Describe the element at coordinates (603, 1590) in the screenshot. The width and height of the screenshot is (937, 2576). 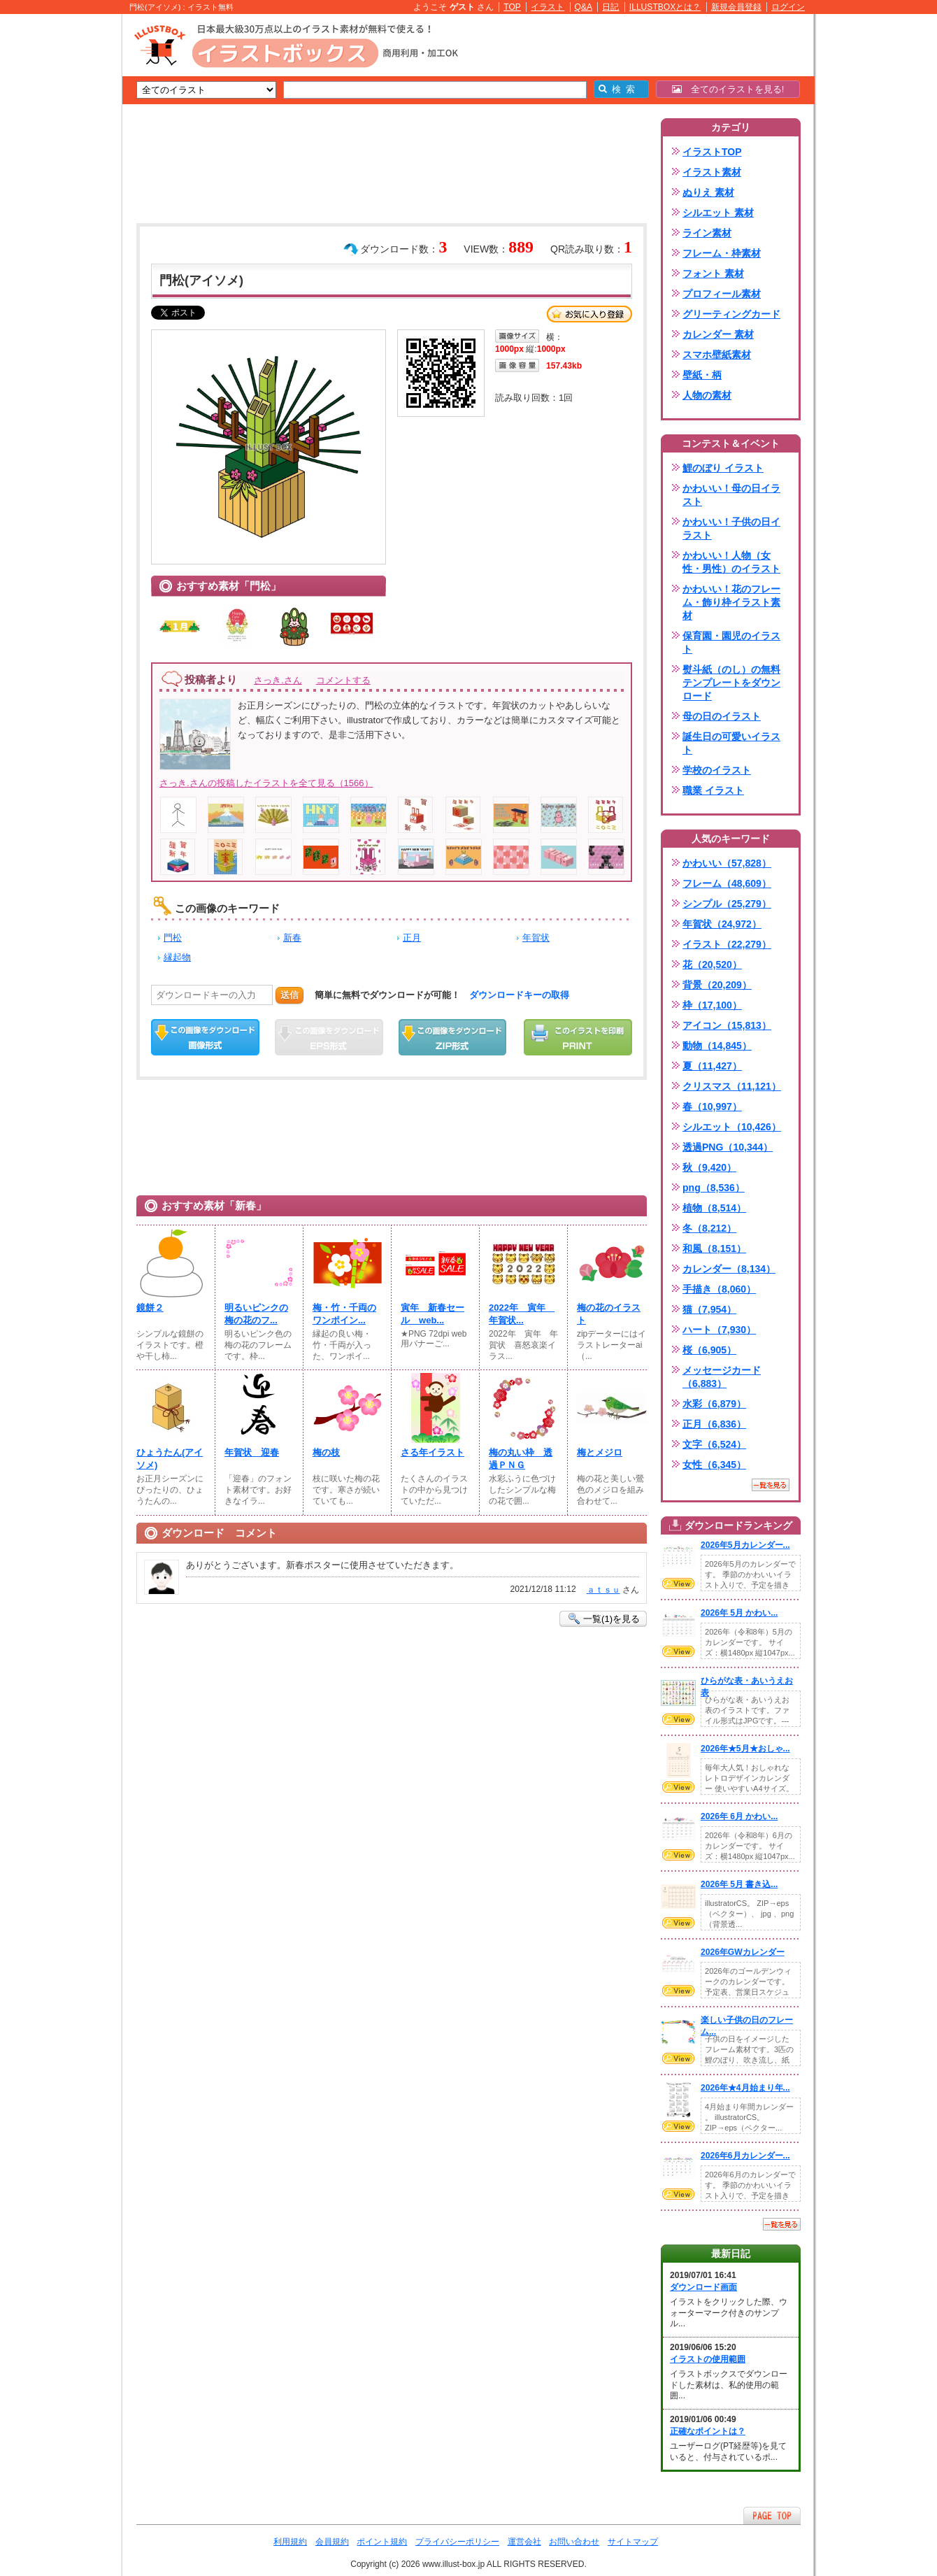
I see `ａｔｓｕ` at that location.